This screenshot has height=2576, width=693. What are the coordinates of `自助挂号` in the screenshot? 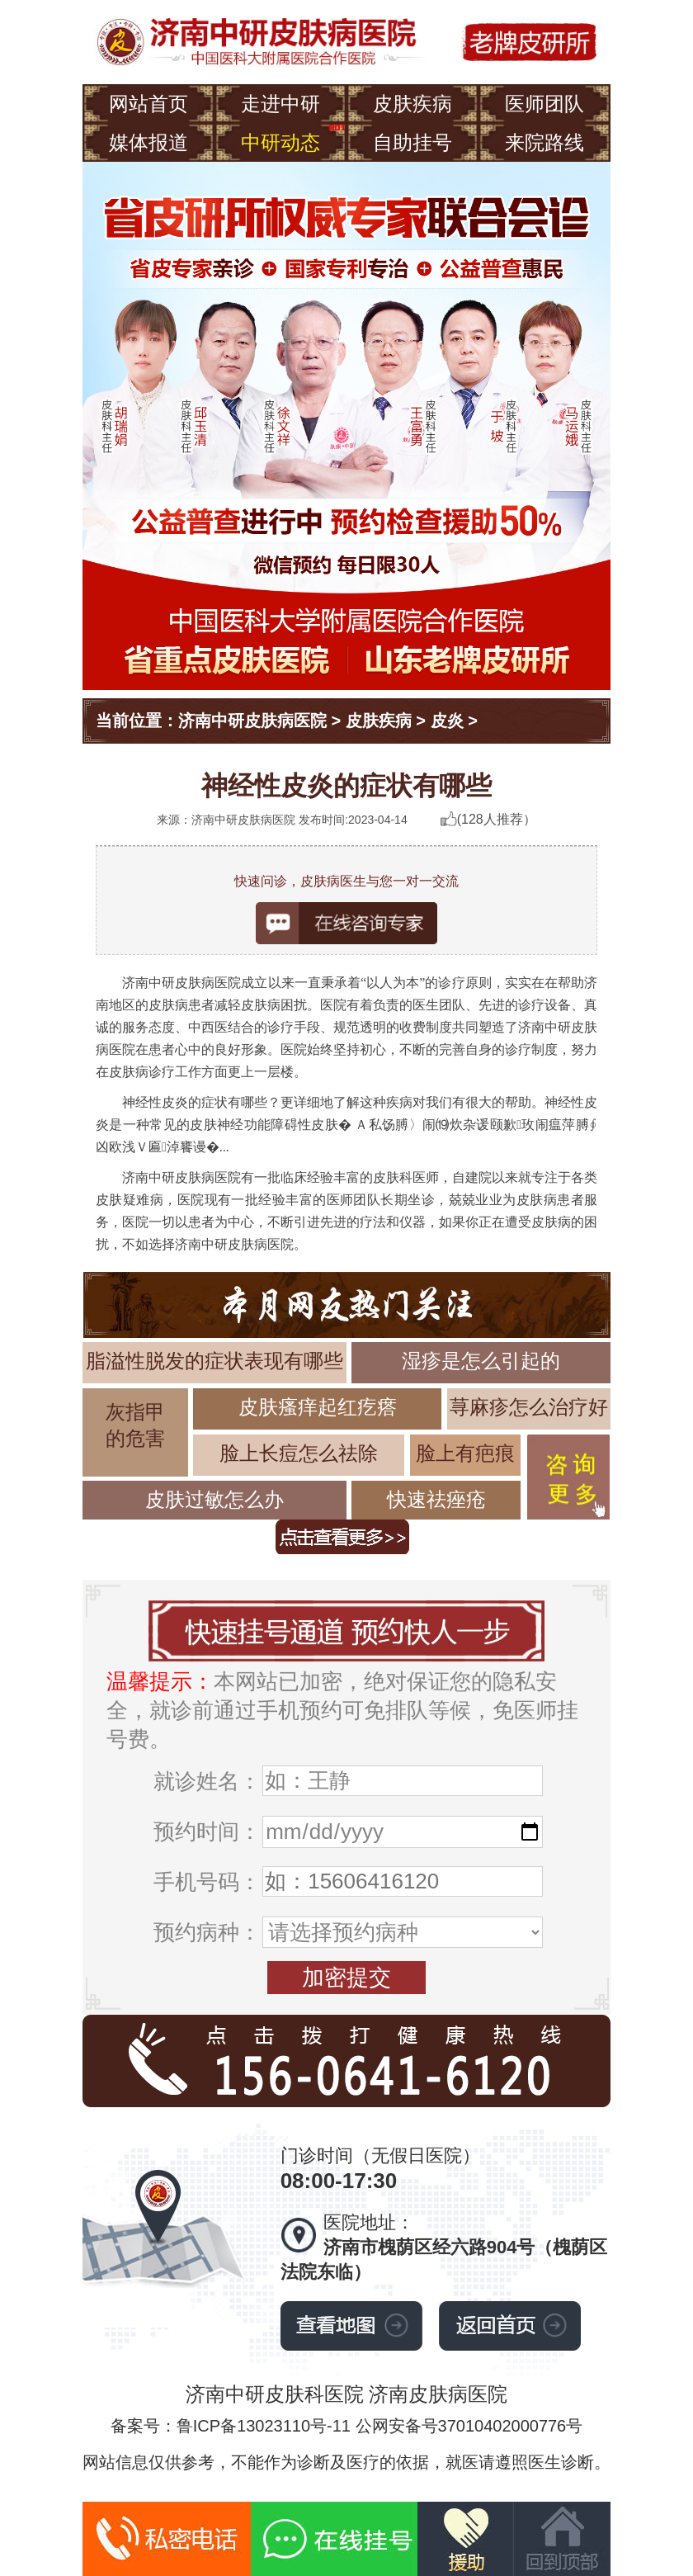 It's located at (412, 142).